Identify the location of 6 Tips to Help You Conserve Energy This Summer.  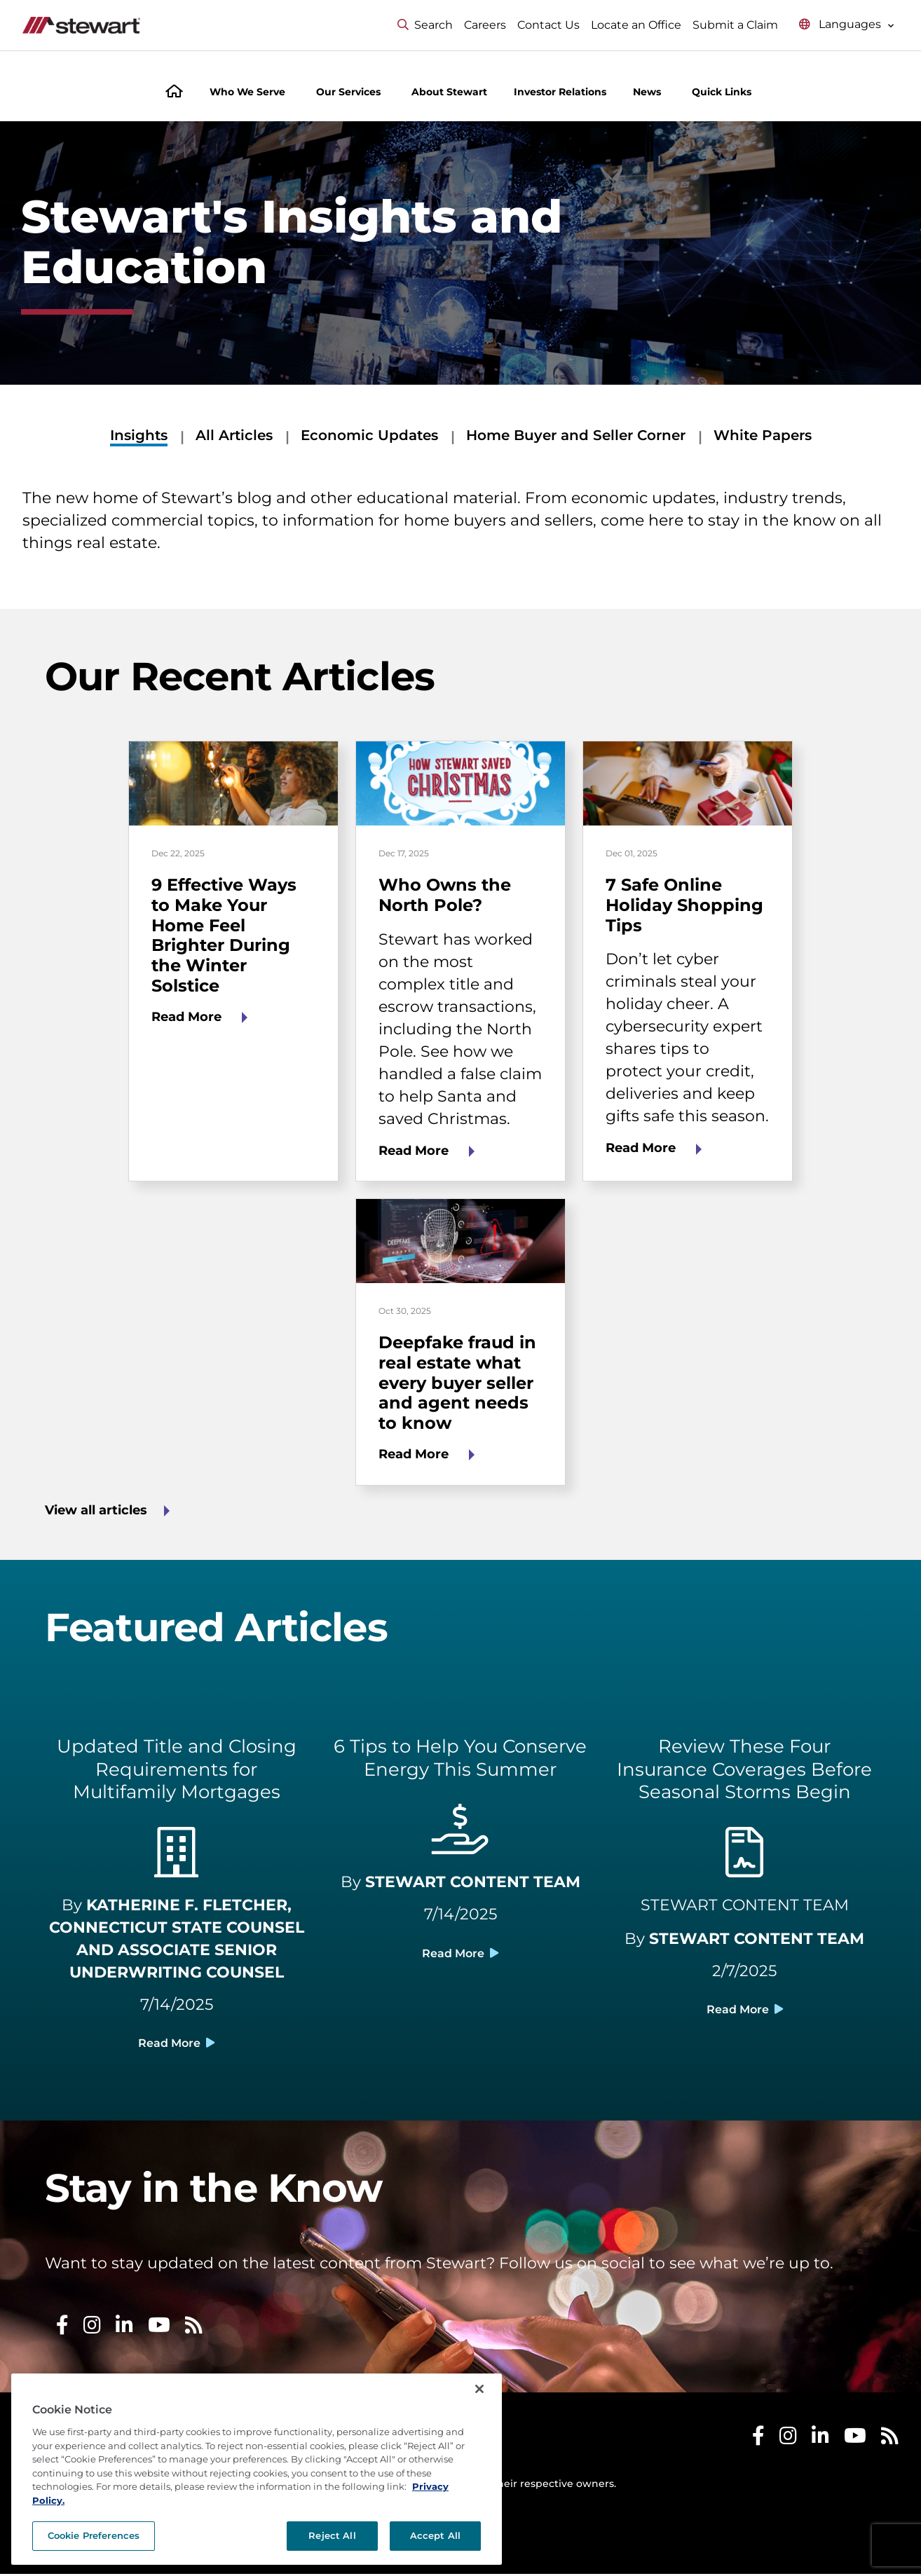
(460, 1758).